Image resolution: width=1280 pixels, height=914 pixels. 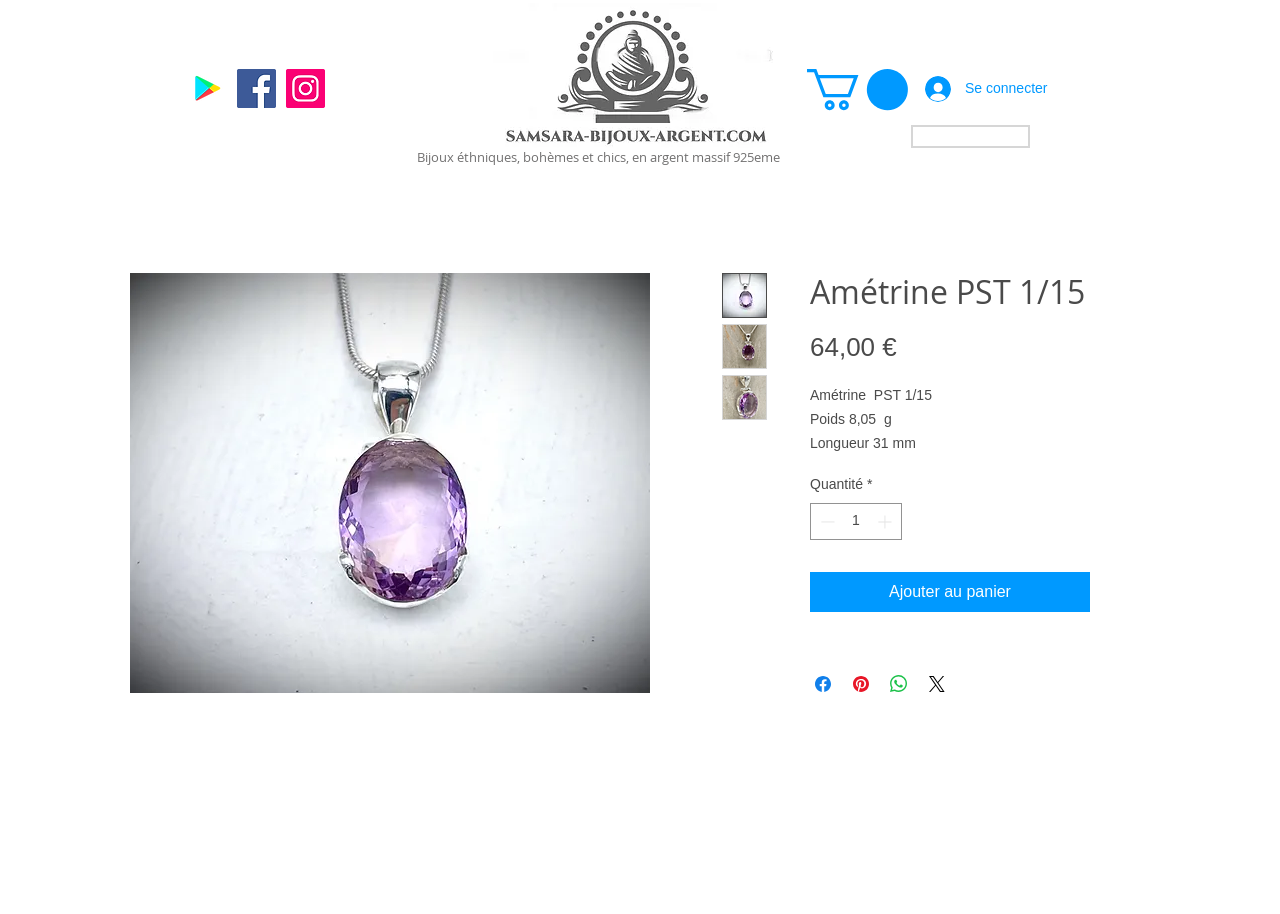 What do you see at coordinates (823, 684) in the screenshot?
I see `[Partagez sur Facebook]` at bounding box center [823, 684].